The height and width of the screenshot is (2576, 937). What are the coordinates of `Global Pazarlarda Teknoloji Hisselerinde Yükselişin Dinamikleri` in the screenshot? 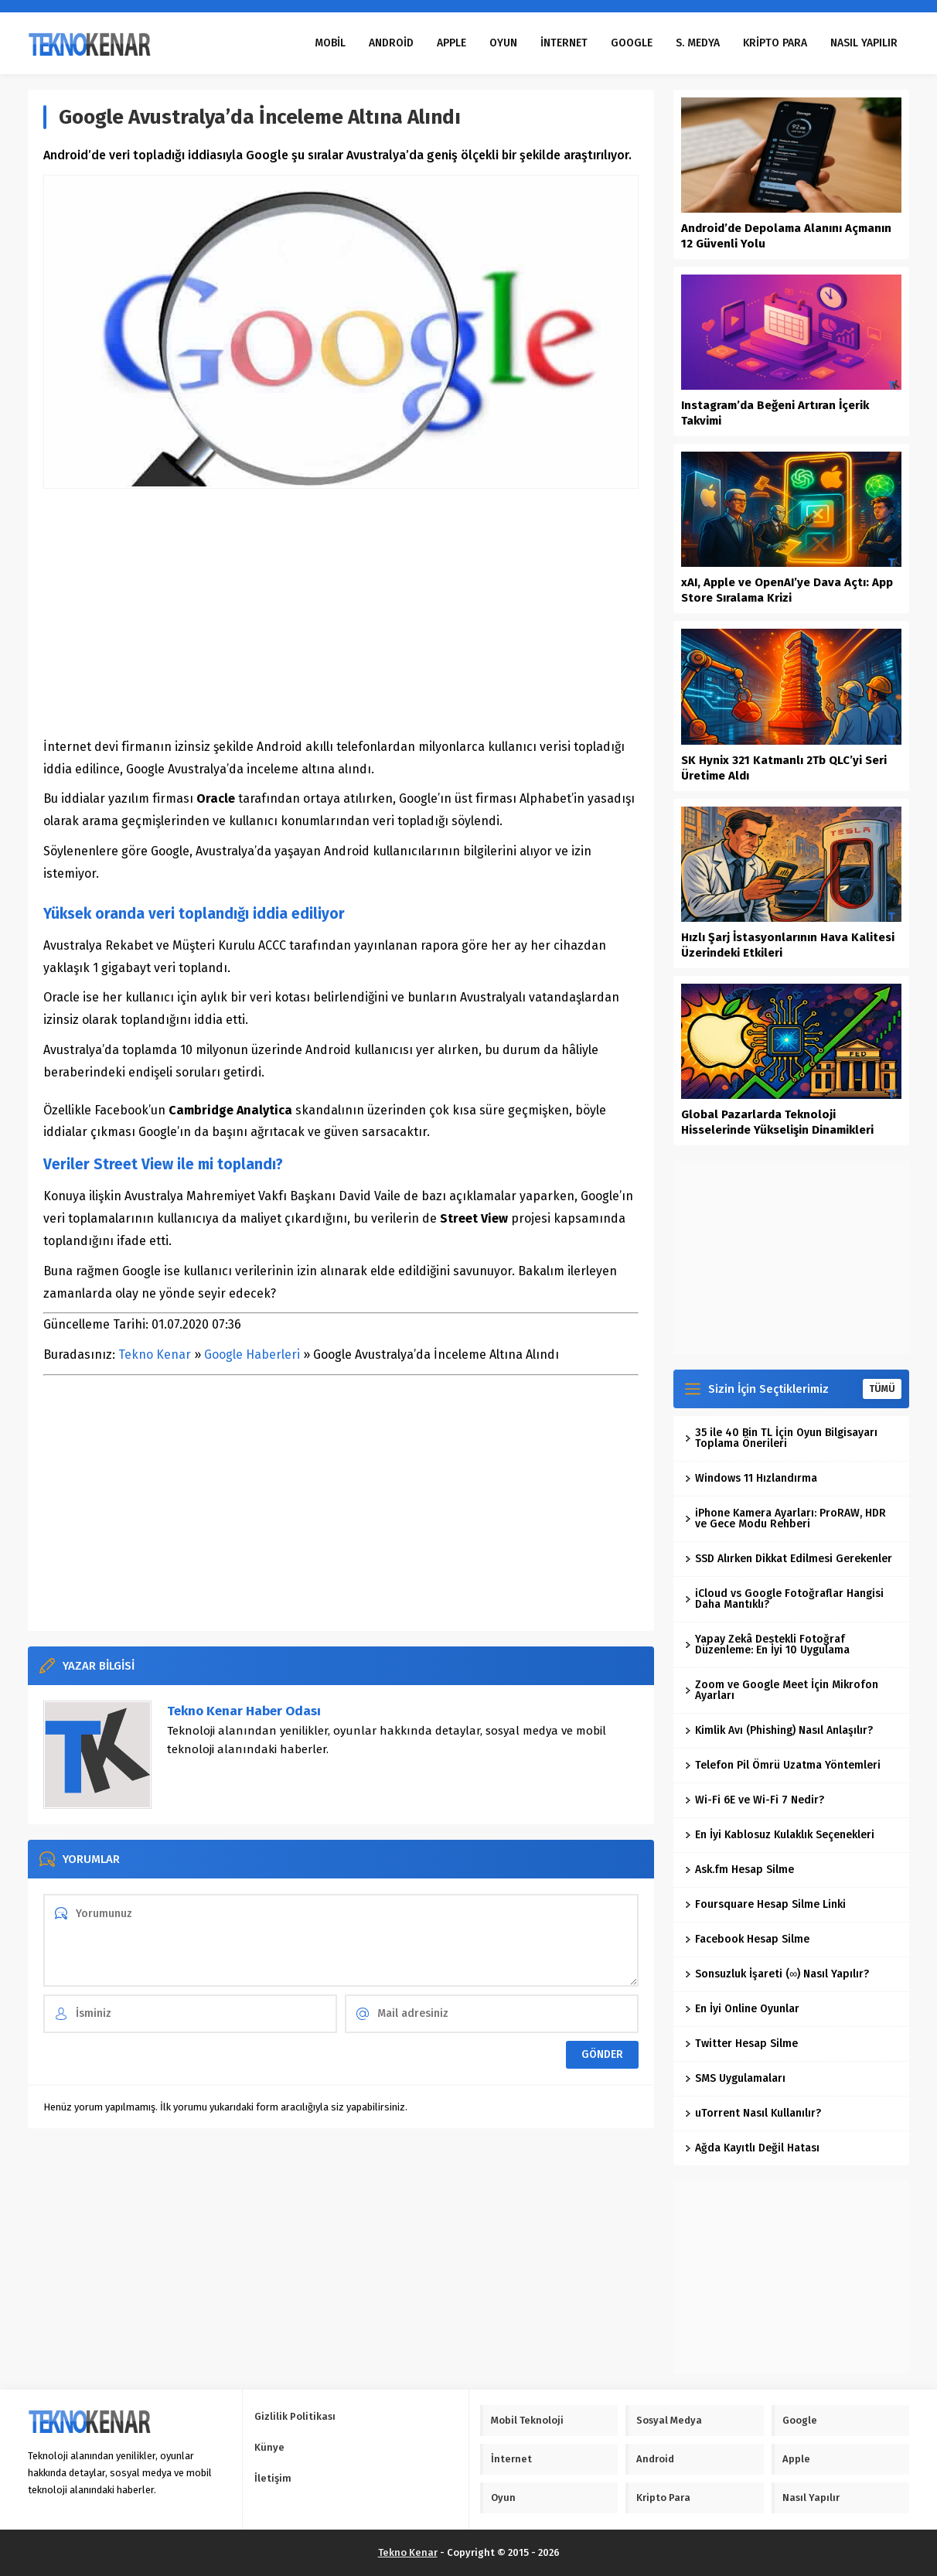 It's located at (777, 1122).